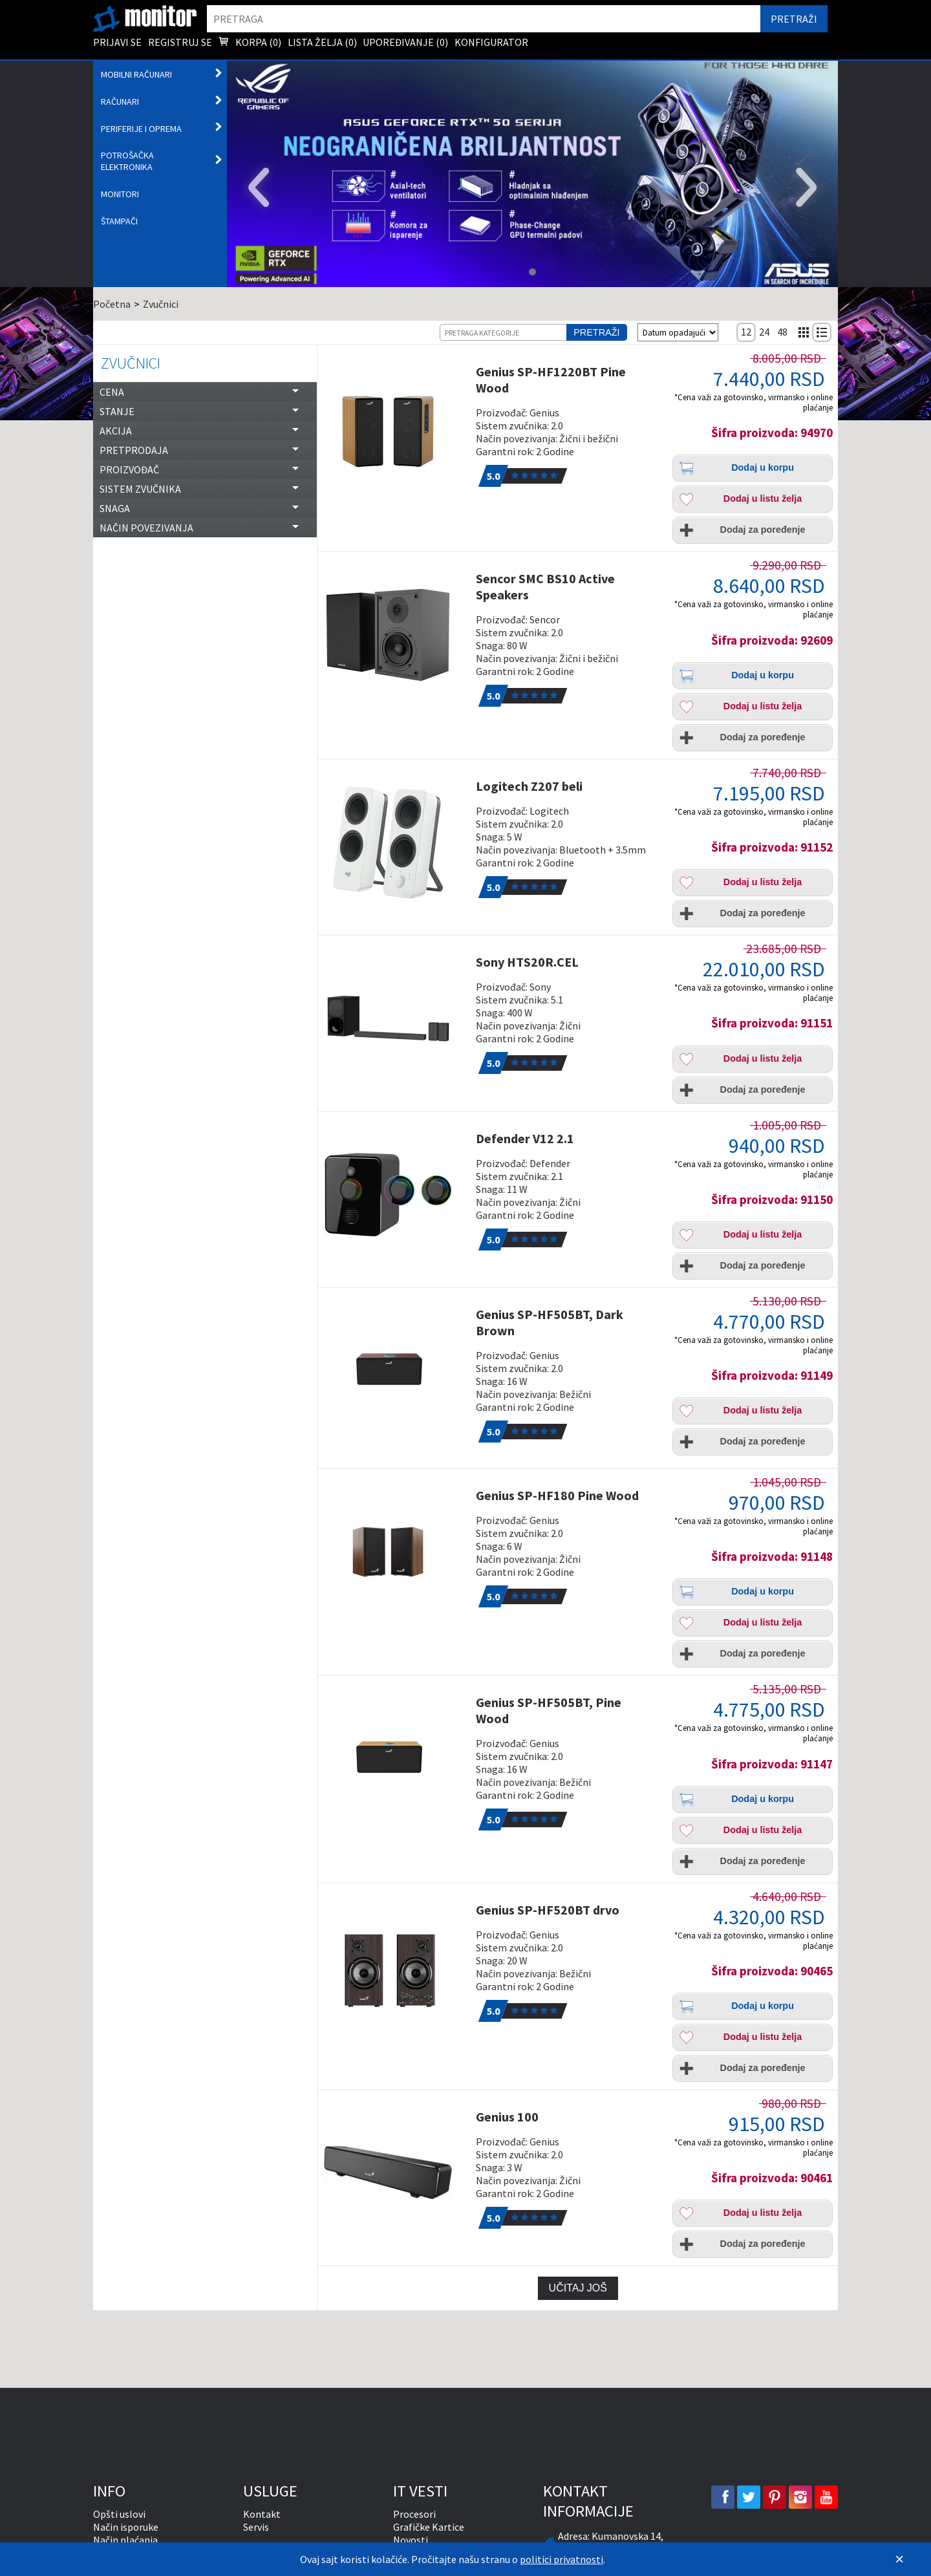 This screenshot has height=2576, width=931. What do you see at coordinates (394, 2173) in the screenshot?
I see `[Genius 100]` at bounding box center [394, 2173].